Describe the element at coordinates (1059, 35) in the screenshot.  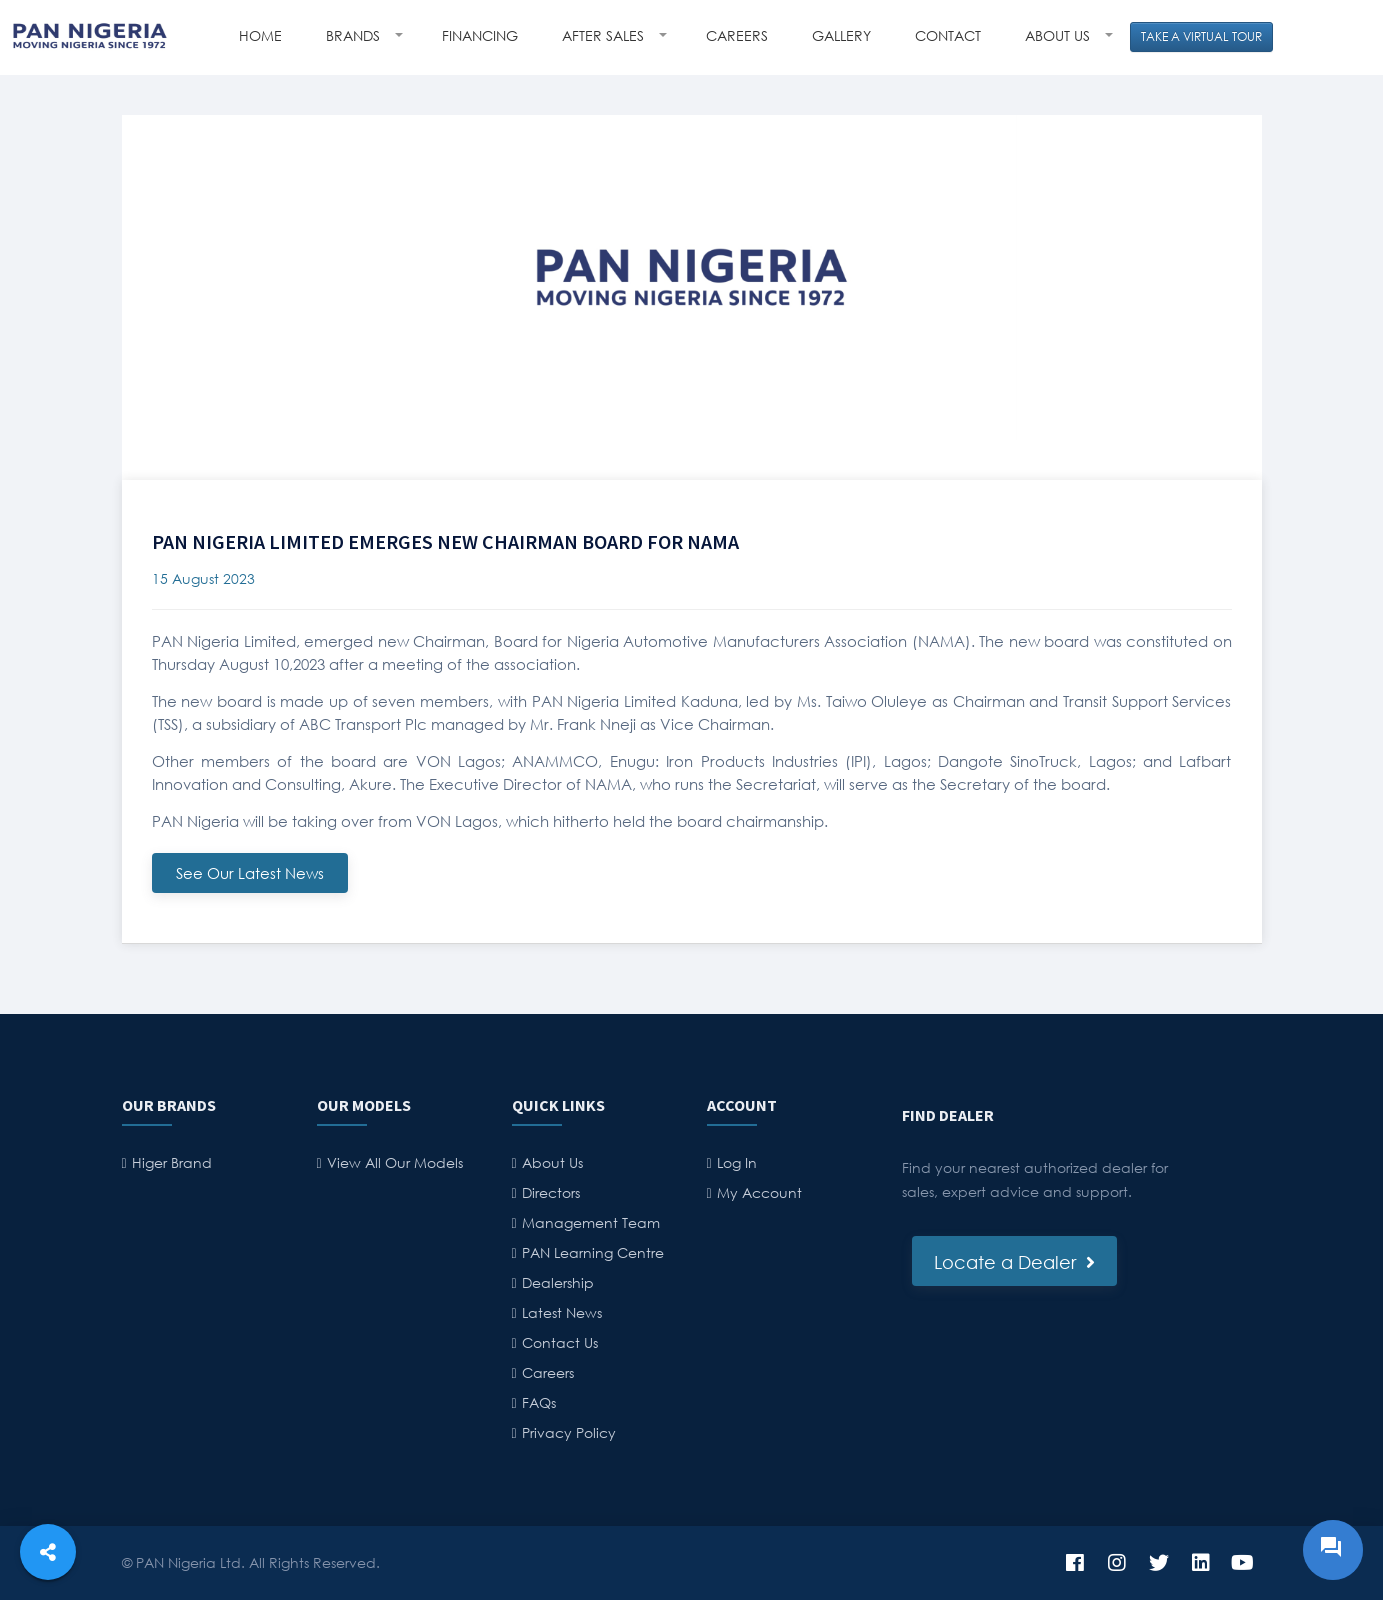
I see `ABOUT US` at that location.